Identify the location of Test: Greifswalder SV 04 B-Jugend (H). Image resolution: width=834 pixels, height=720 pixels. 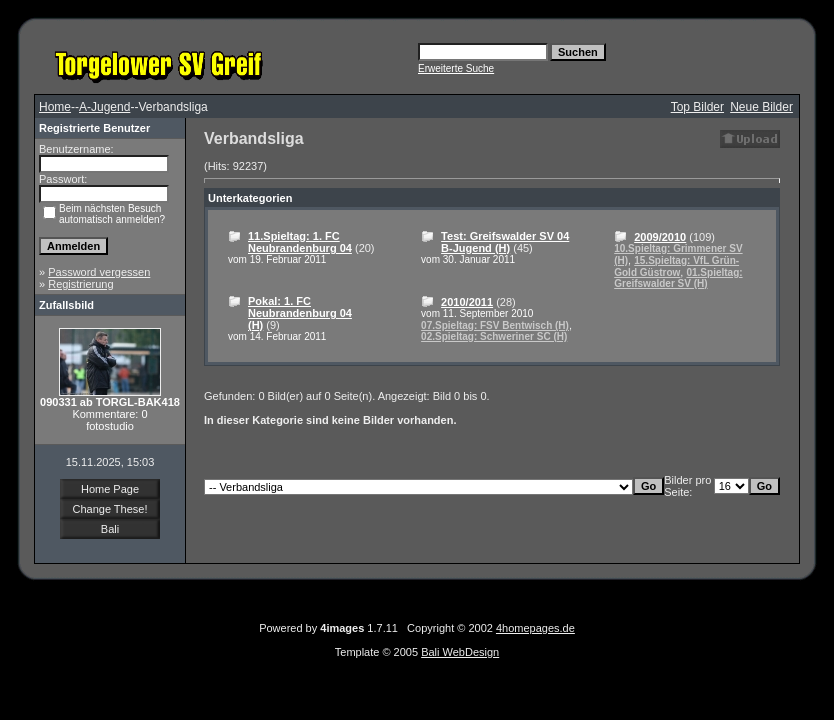
(505, 242).